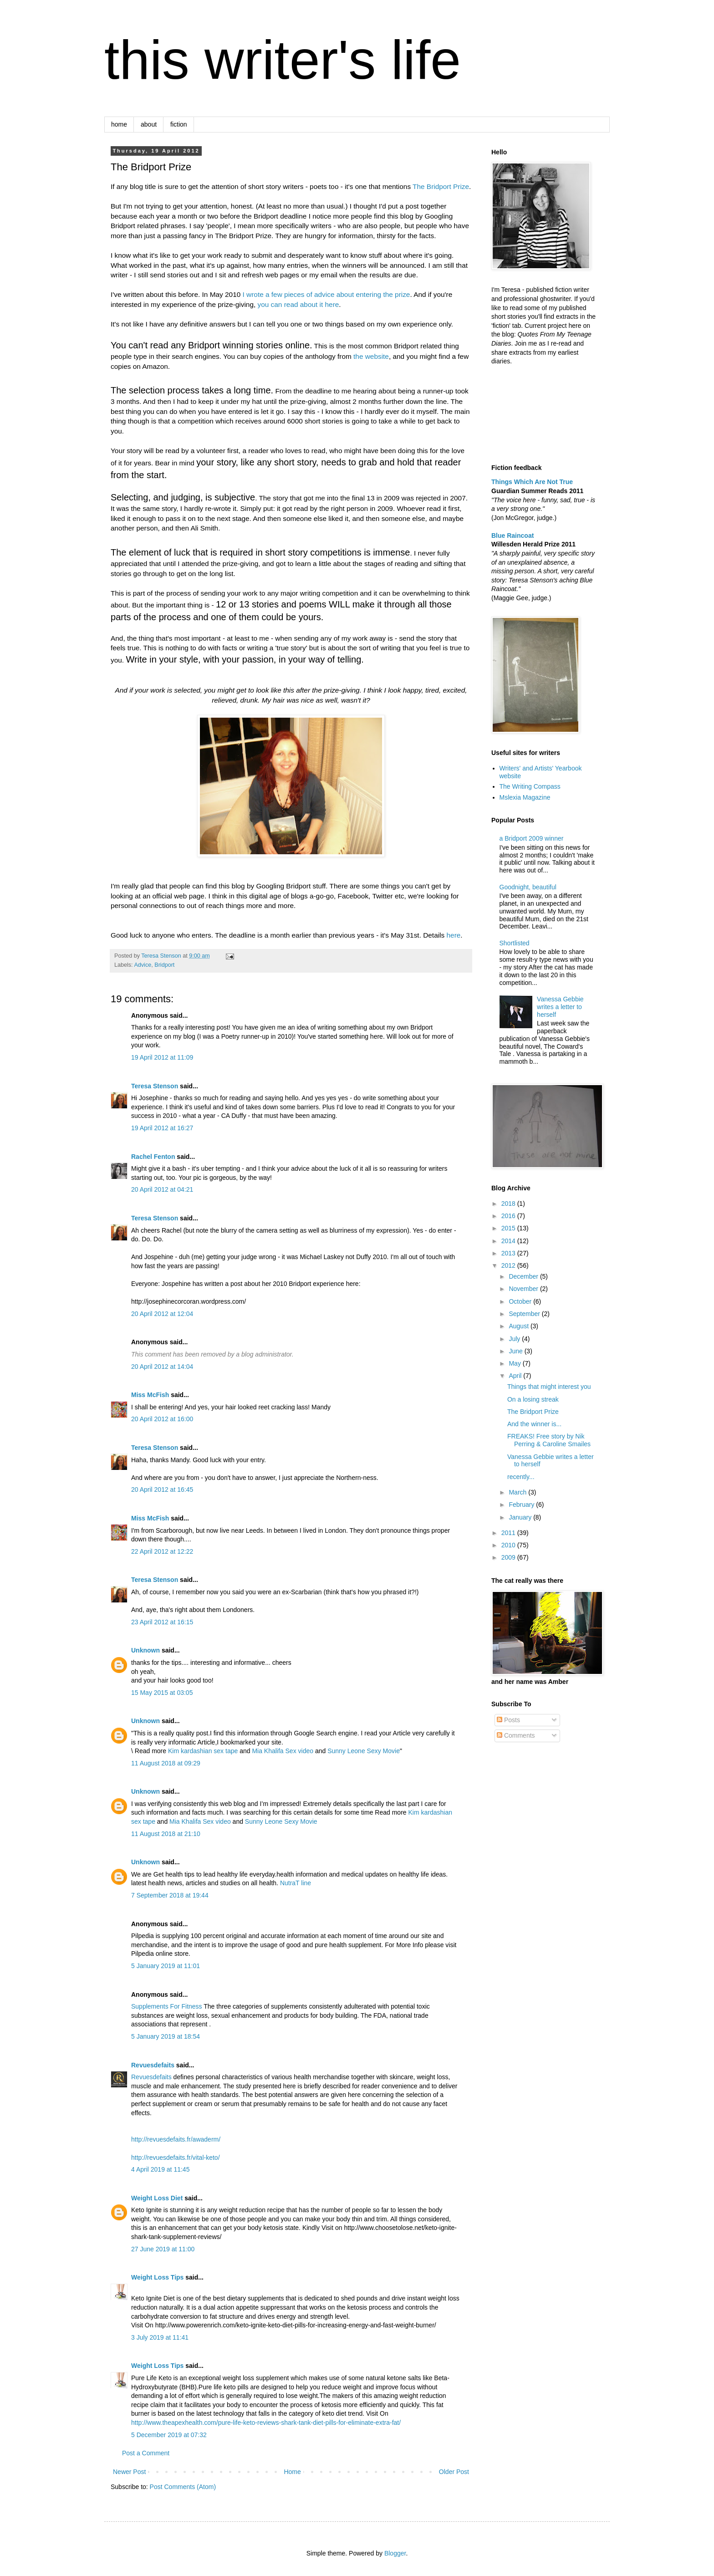 This screenshot has height=2576, width=714. What do you see at coordinates (530, 786) in the screenshot?
I see `The Writing Compass` at bounding box center [530, 786].